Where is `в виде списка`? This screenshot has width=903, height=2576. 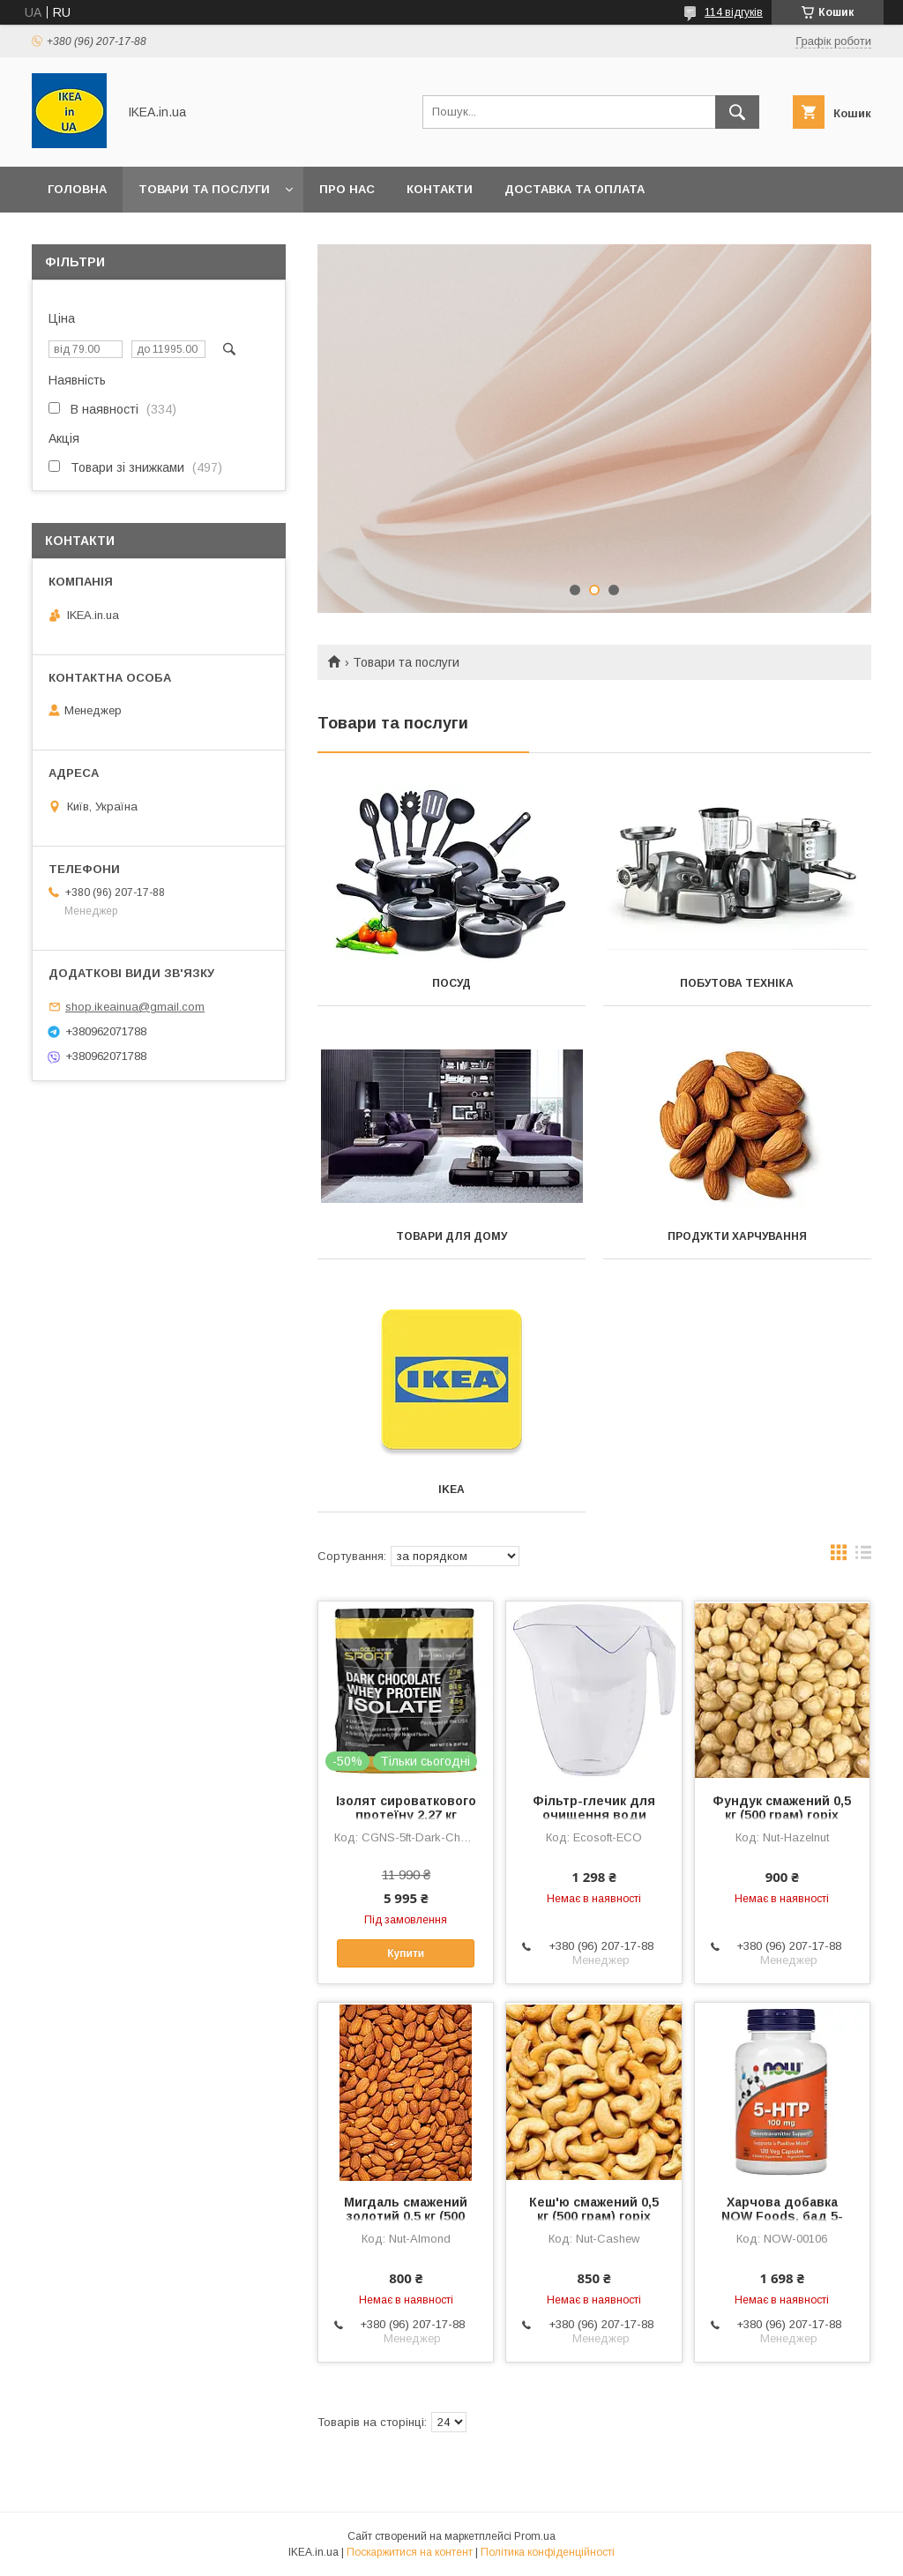 в виде списка is located at coordinates (863, 1556).